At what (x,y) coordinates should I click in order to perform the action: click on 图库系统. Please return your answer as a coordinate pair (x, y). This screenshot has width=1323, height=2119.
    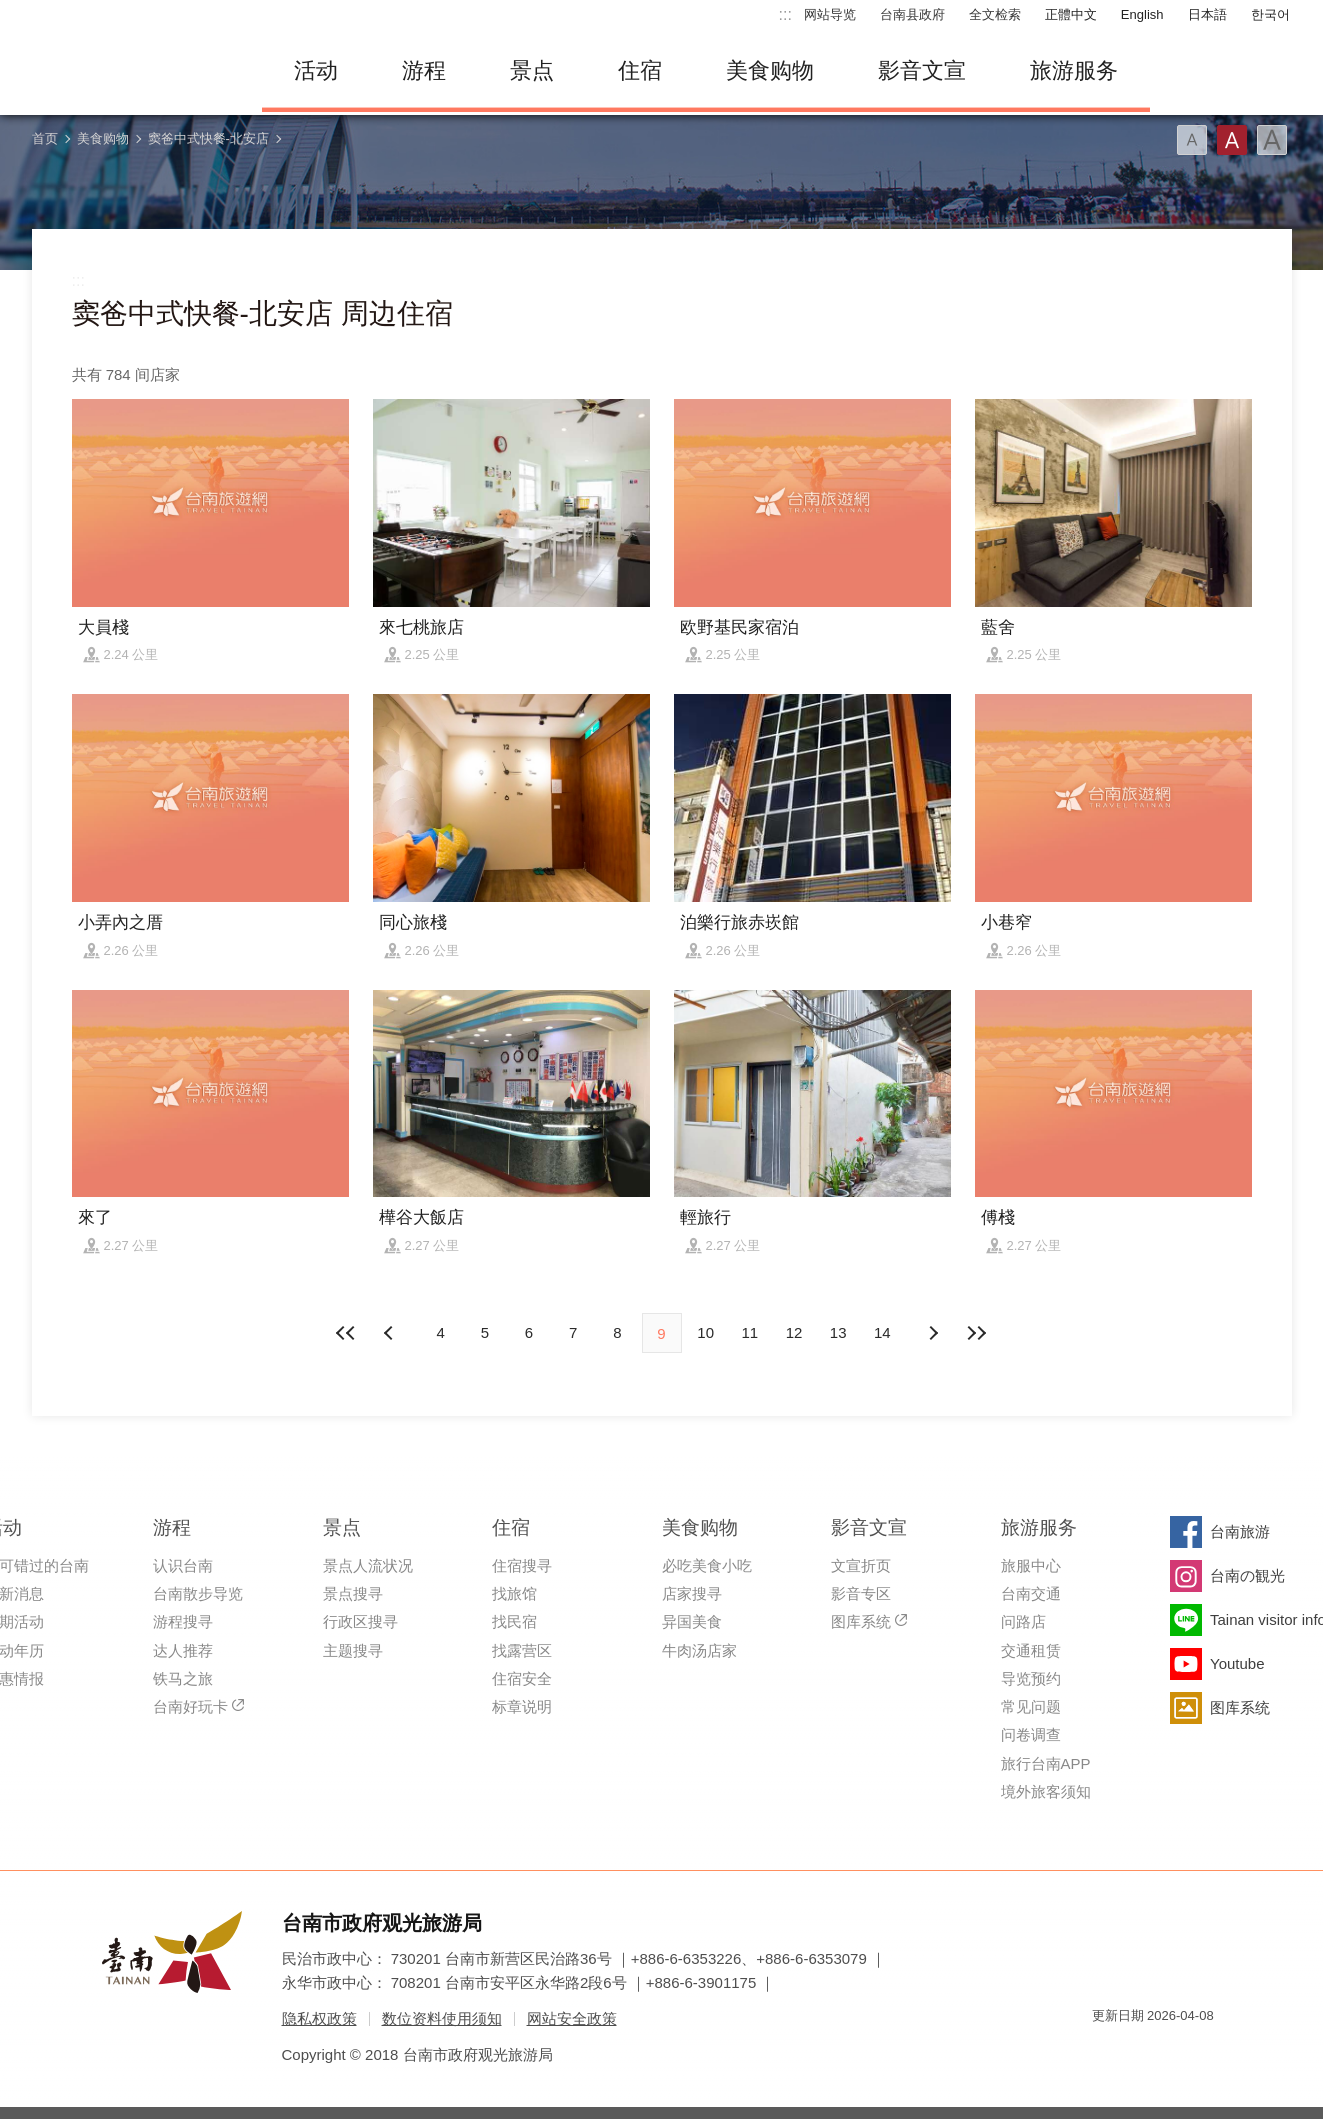
    Looking at the image, I should click on (861, 1621).